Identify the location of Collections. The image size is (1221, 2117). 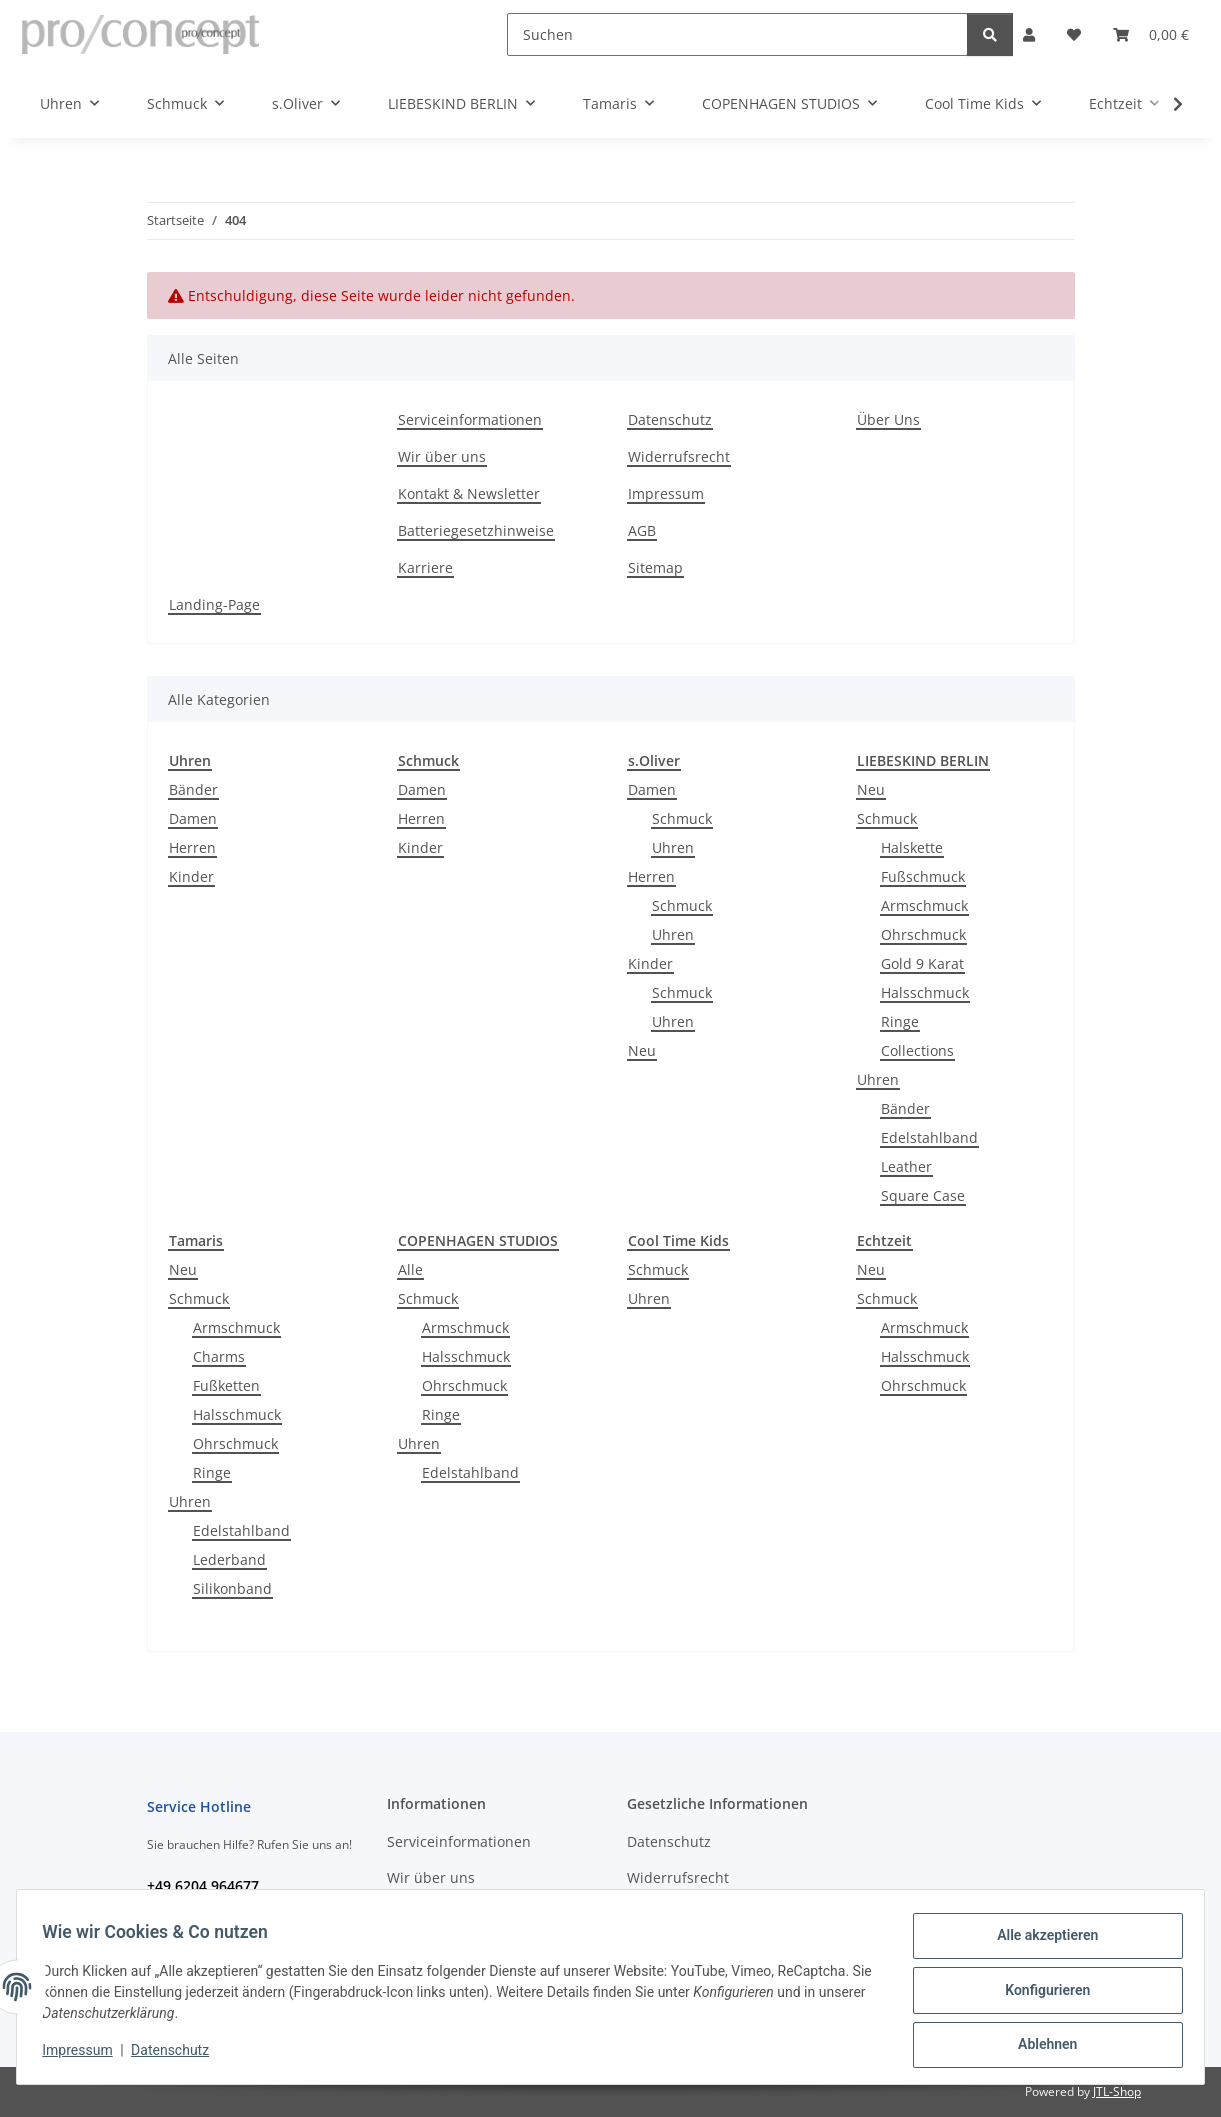
(917, 1050).